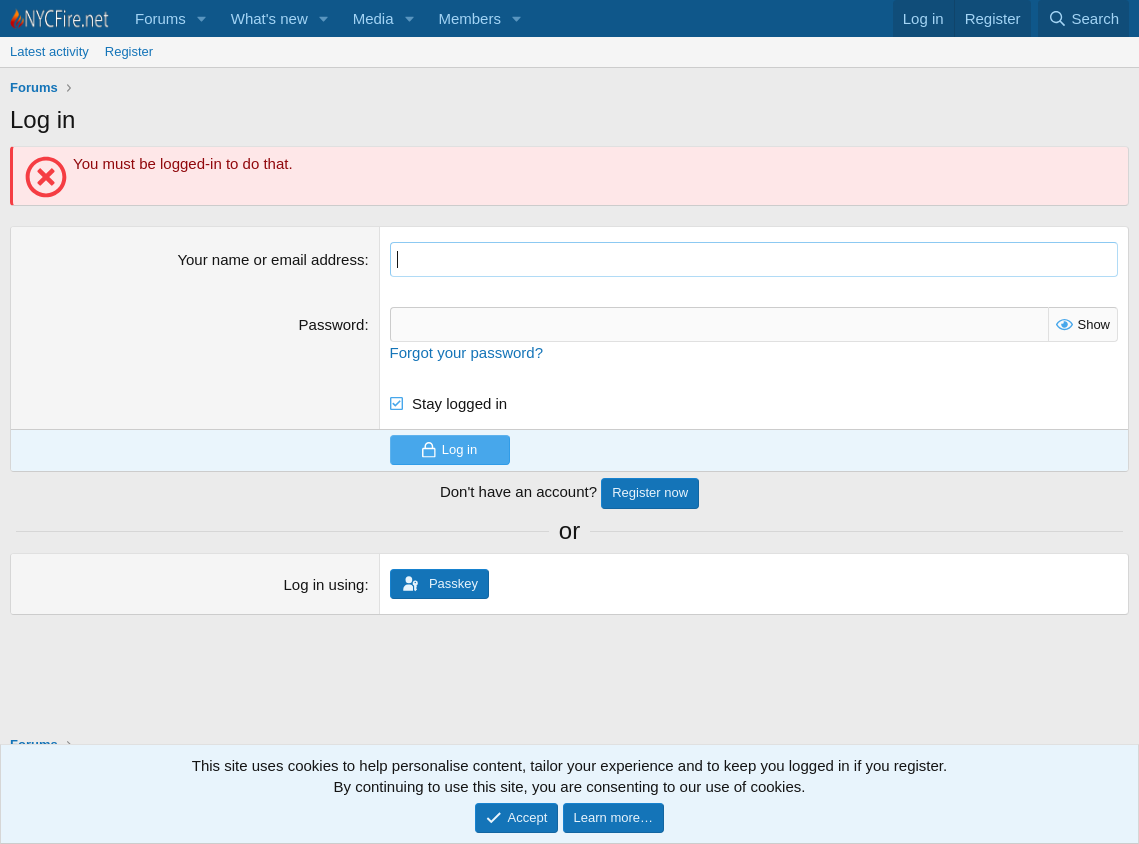 This screenshot has width=1139, height=844. What do you see at coordinates (332, 324) in the screenshot?
I see `Password` at bounding box center [332, 324].